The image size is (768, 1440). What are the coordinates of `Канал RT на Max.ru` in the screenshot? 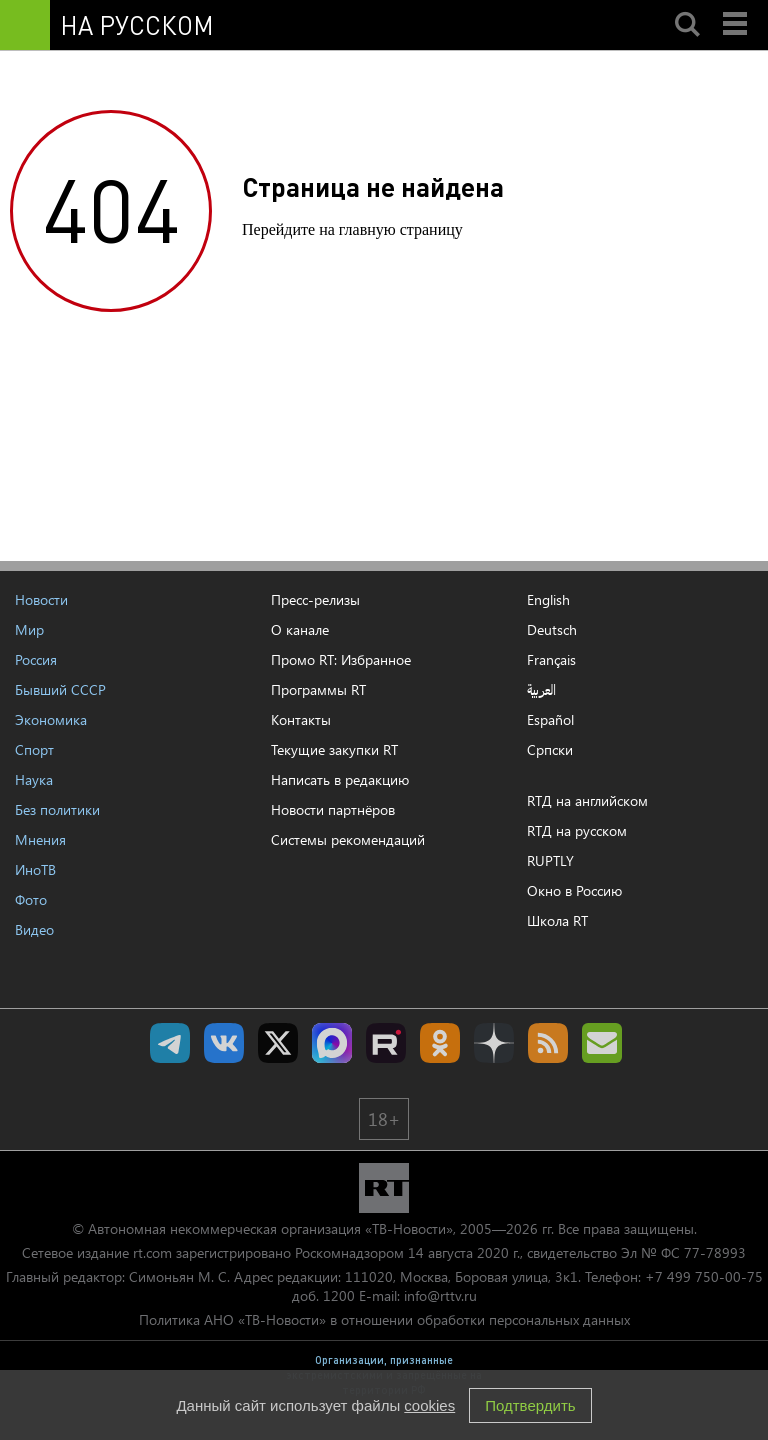 It's located at (332, 1043).